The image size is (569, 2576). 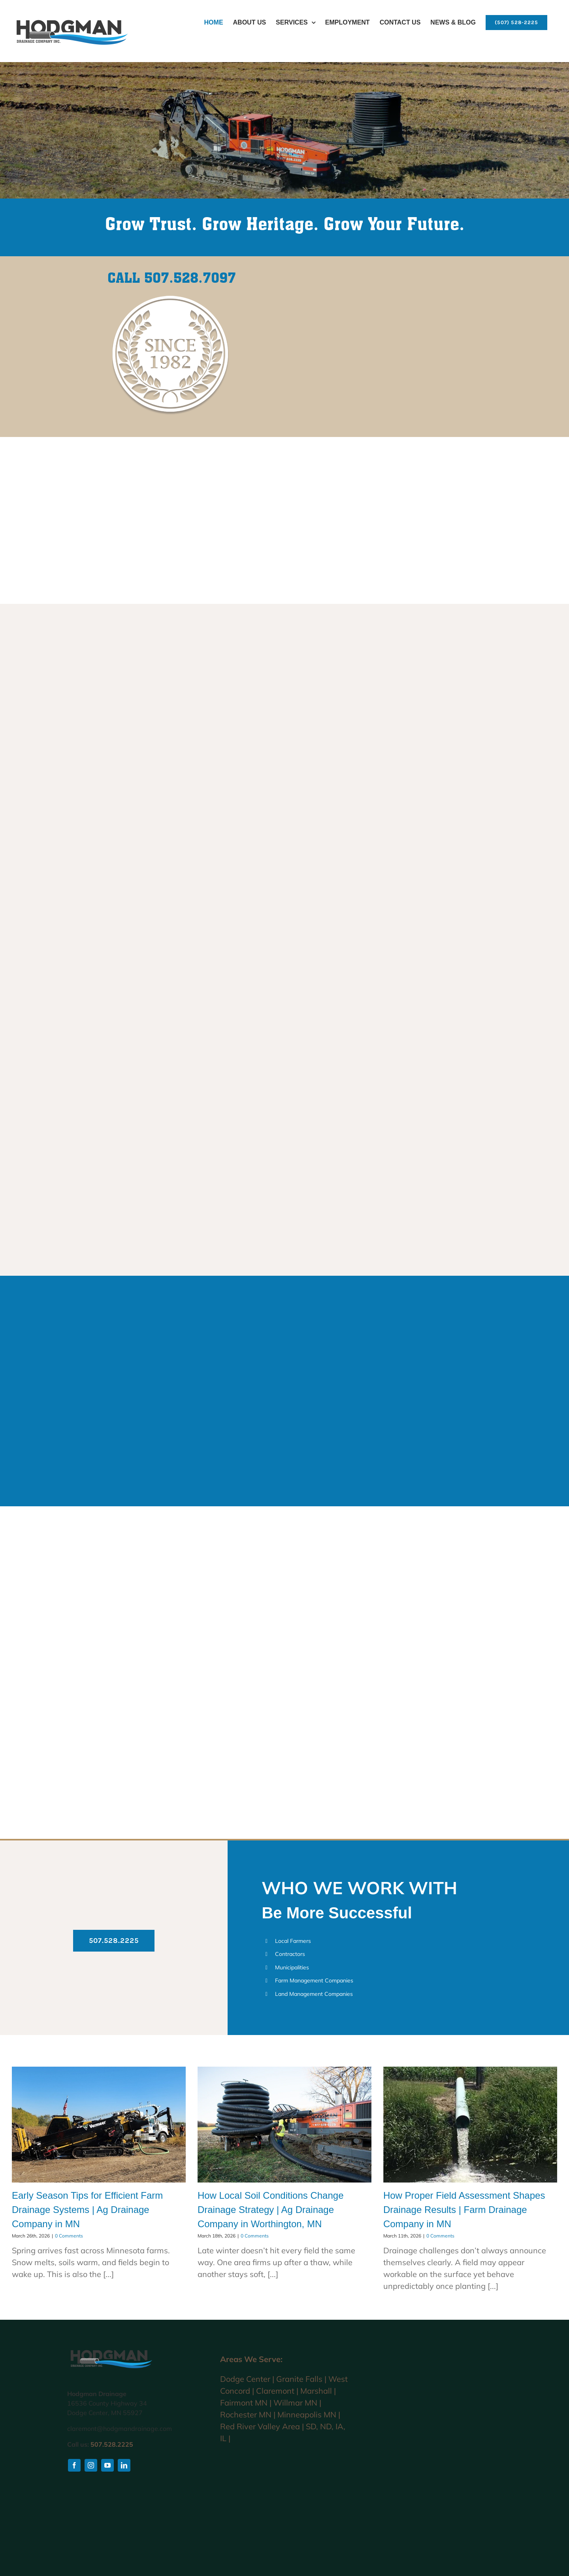 What do you see at coordinates (271, 2209) in the screenshot?
I see `How Local Soil Conditions Change Drainage Strategy | Ag Drainage Company in Worthington, MN` at bounding box center [271, 2209].